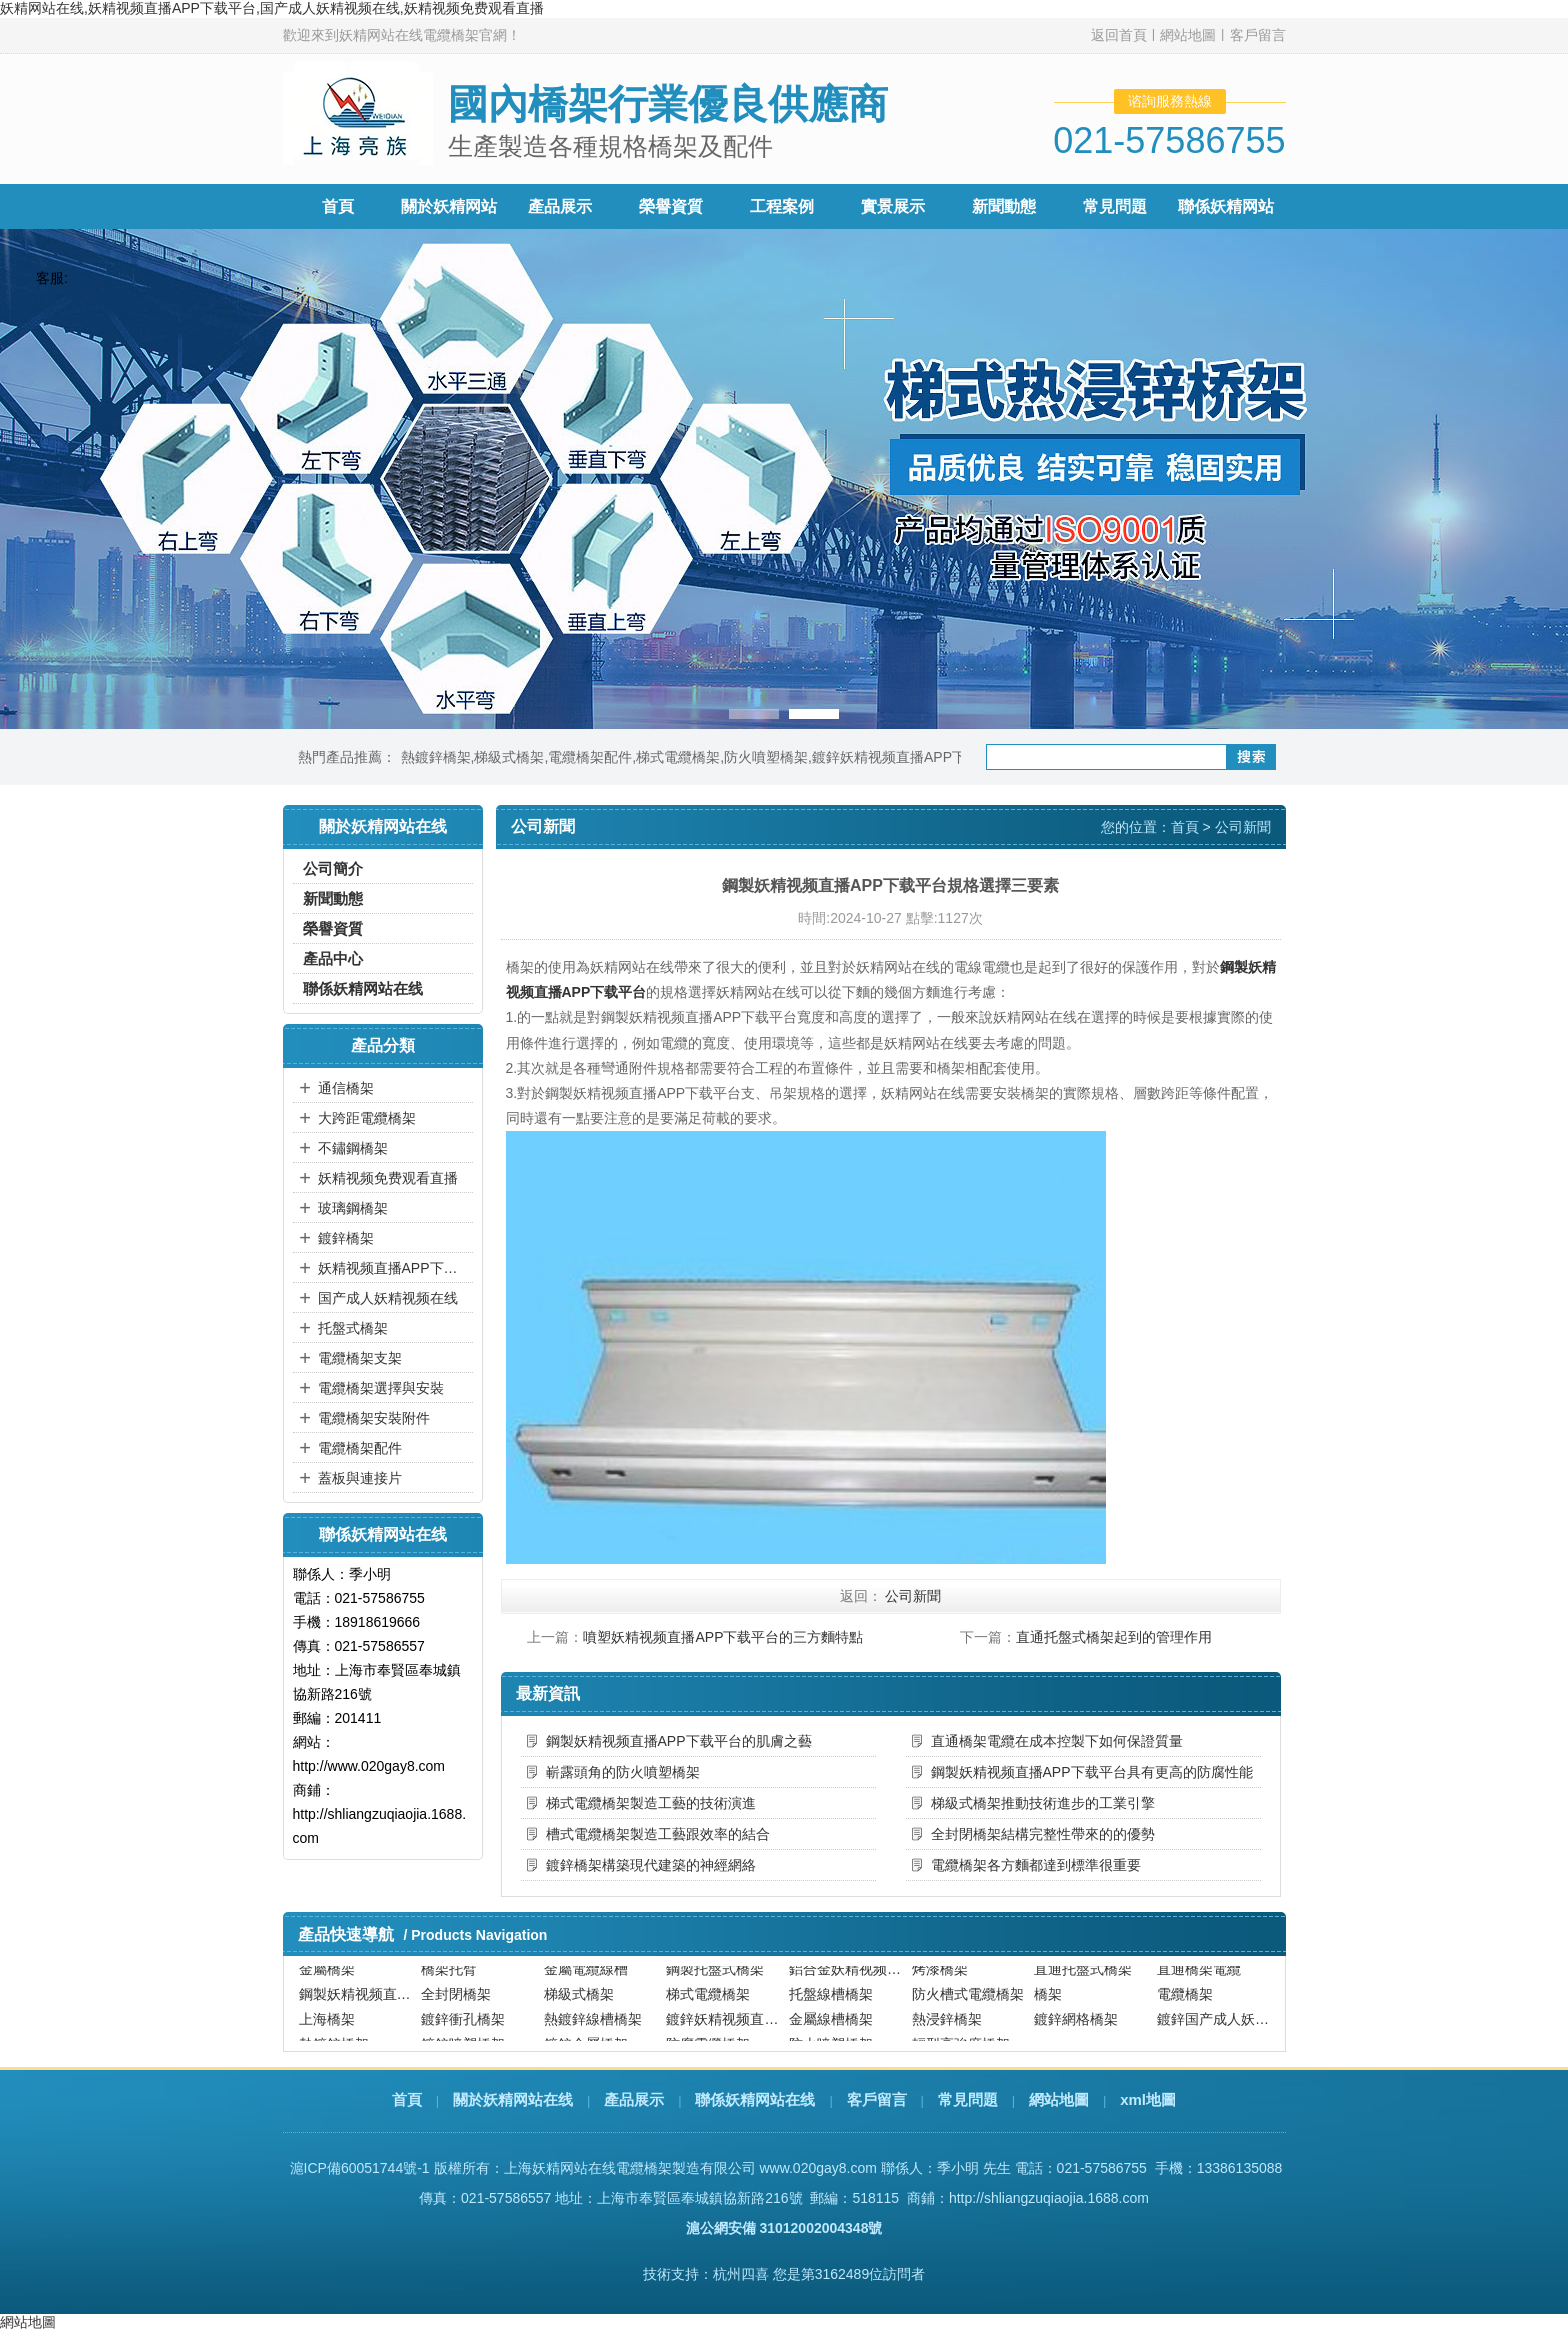  What do you see at coordinates (333, 958) in the screenshot?
I see `產品中心` at bounding box center [333, 958].